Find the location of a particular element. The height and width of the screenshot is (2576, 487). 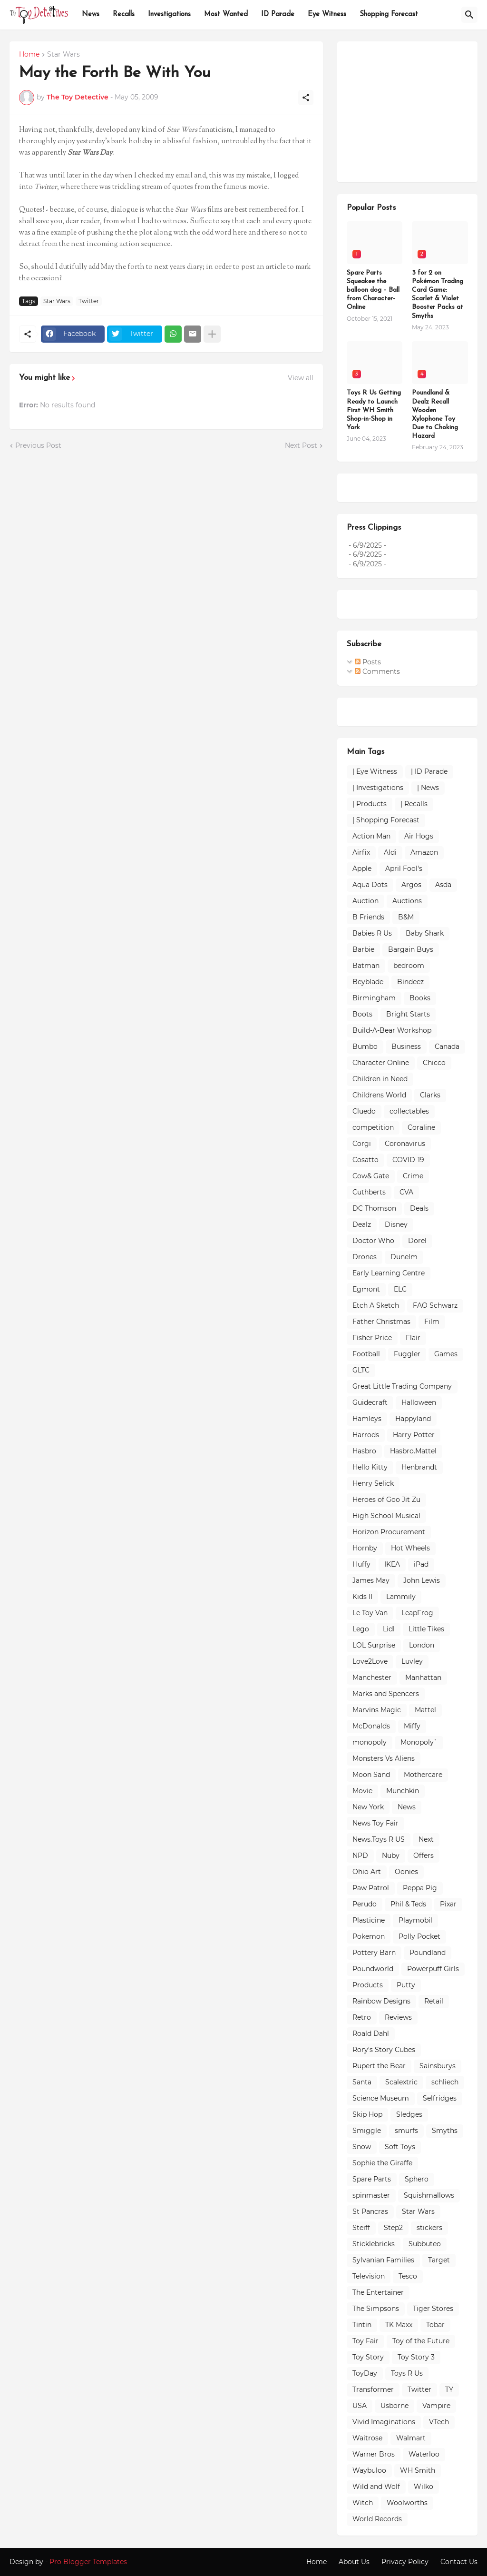

Marks and Spencers is located at coordinates (385, 1693).